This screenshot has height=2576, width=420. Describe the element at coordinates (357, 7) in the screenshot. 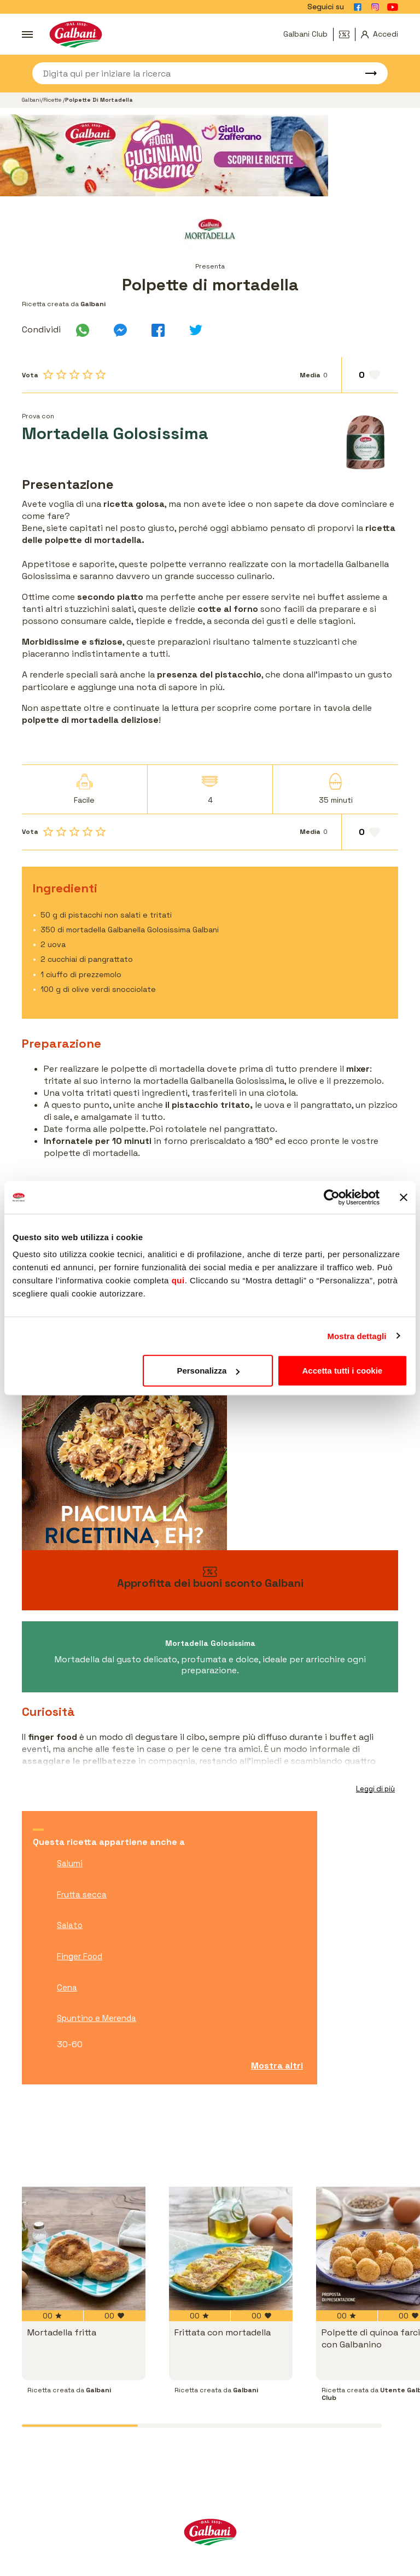

I see `[Vai alla pagina Facebook]` at that location.